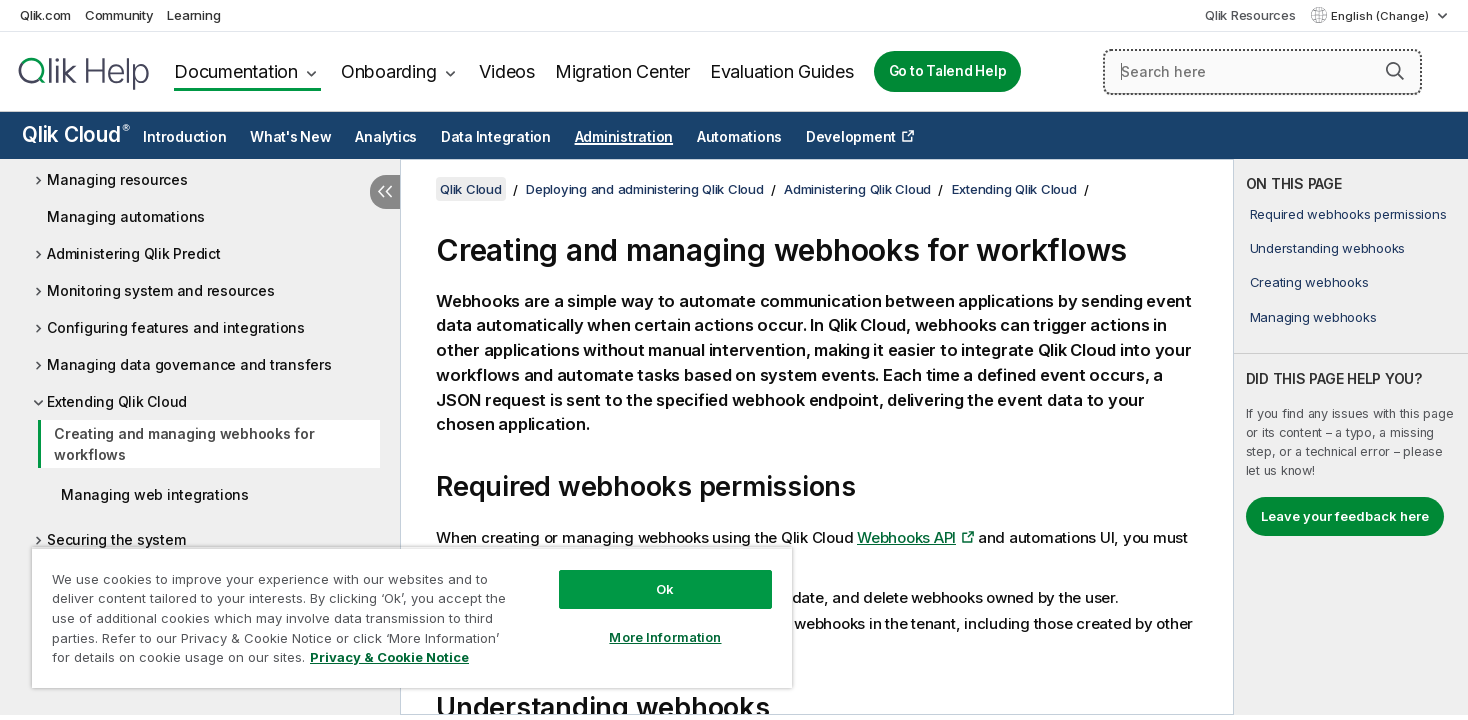  What do you see at coordinates (507, 71) in the screenshot?
I see `Videos` at bounding box center [507, 71].